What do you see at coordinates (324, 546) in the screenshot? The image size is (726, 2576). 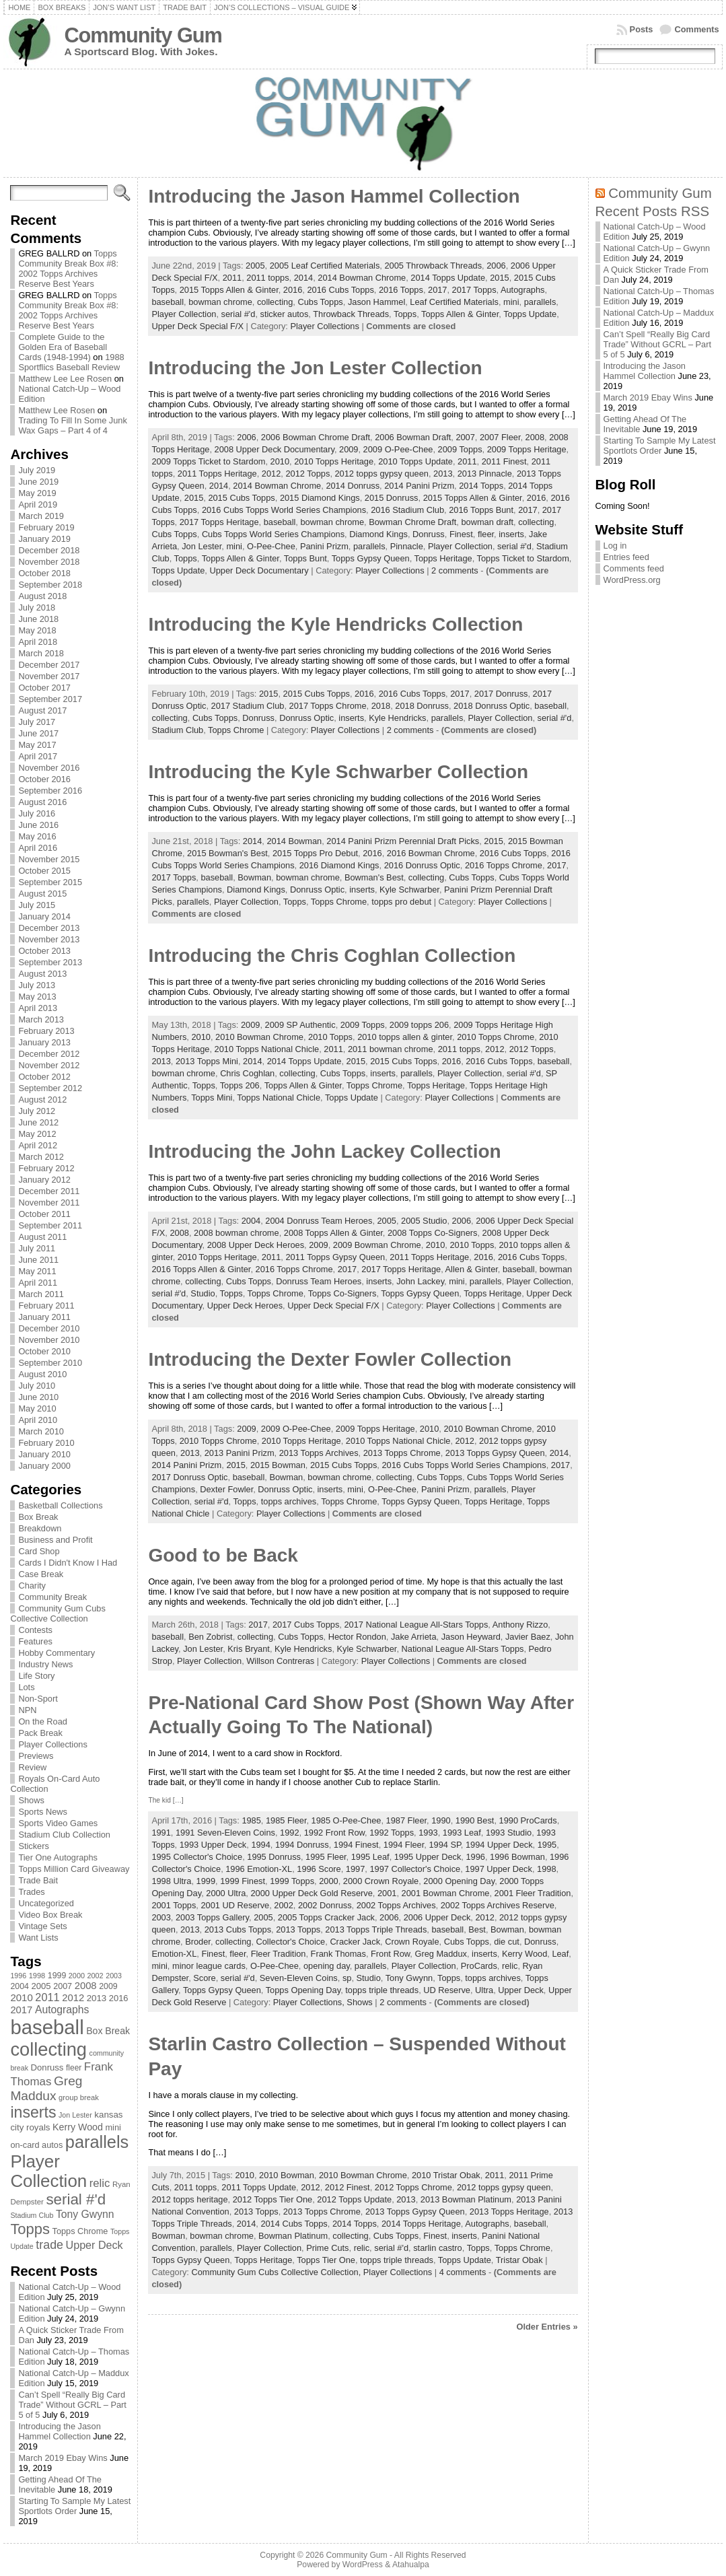 I see `Panini Prizm` at bounding box center [324, 546].